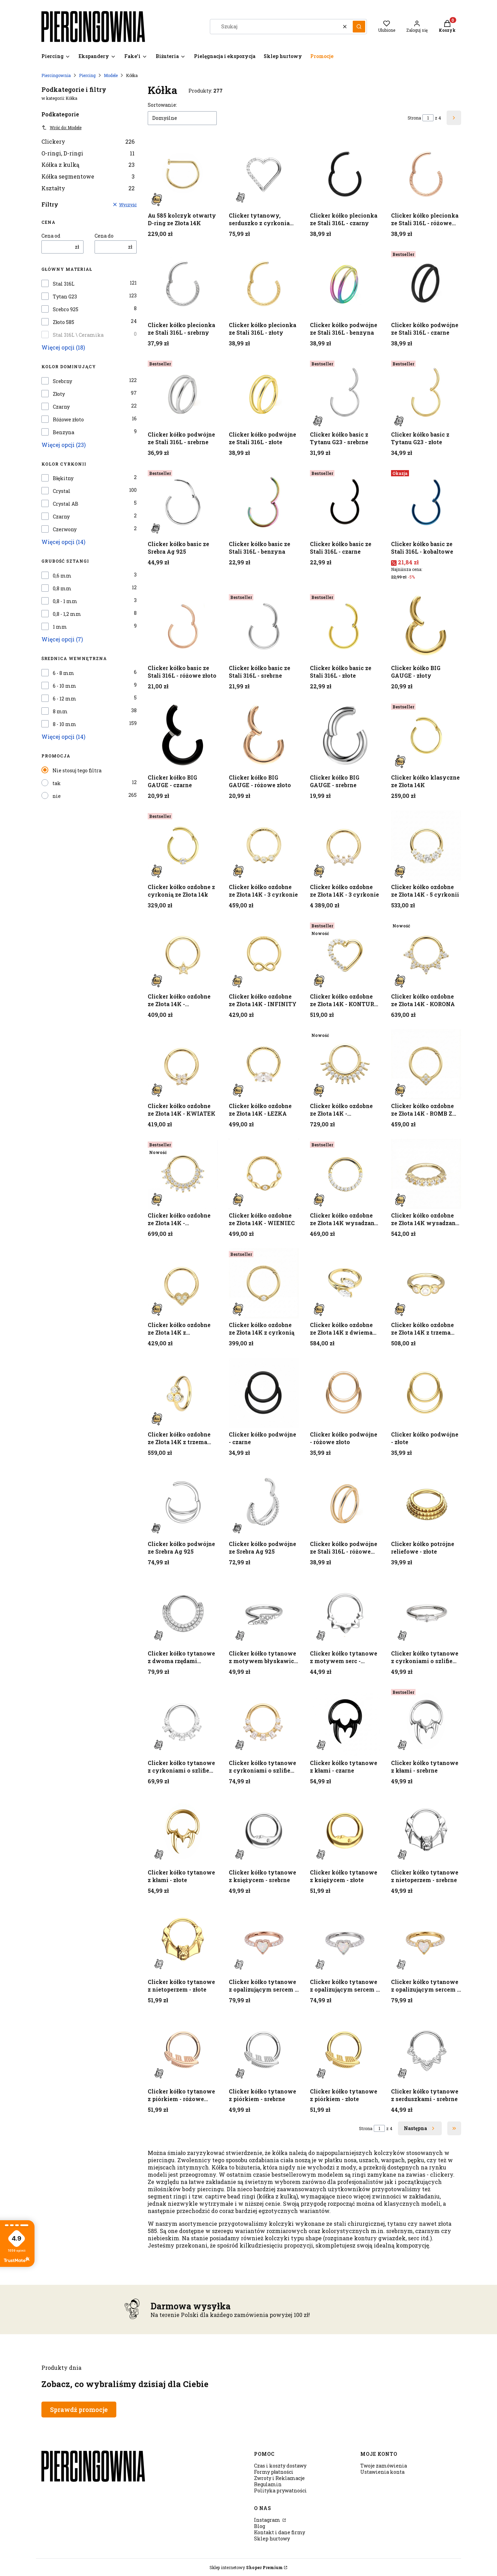 The width and height of the screenshot is (497, 2576). What do you see at coordinates (426, 2050) in the screenshot?
I see `[Przejdź do produktu Clicker kółko tytanowe z serduszkami - srebrne.]` at bounding box center [426, 2050].